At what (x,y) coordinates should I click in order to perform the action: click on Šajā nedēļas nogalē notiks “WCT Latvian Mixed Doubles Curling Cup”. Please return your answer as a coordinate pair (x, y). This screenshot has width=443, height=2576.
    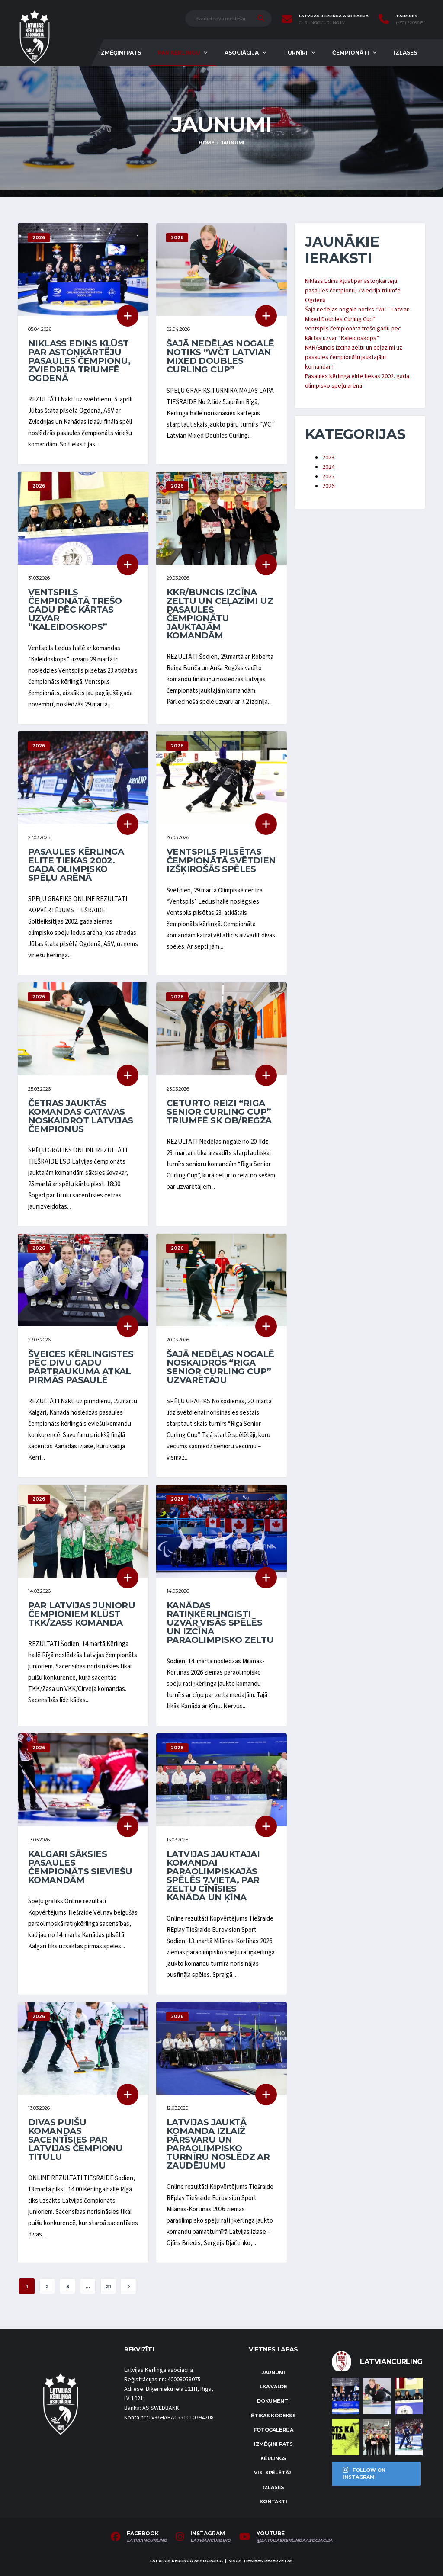
    Looking at the image, I should click on (220, 356).